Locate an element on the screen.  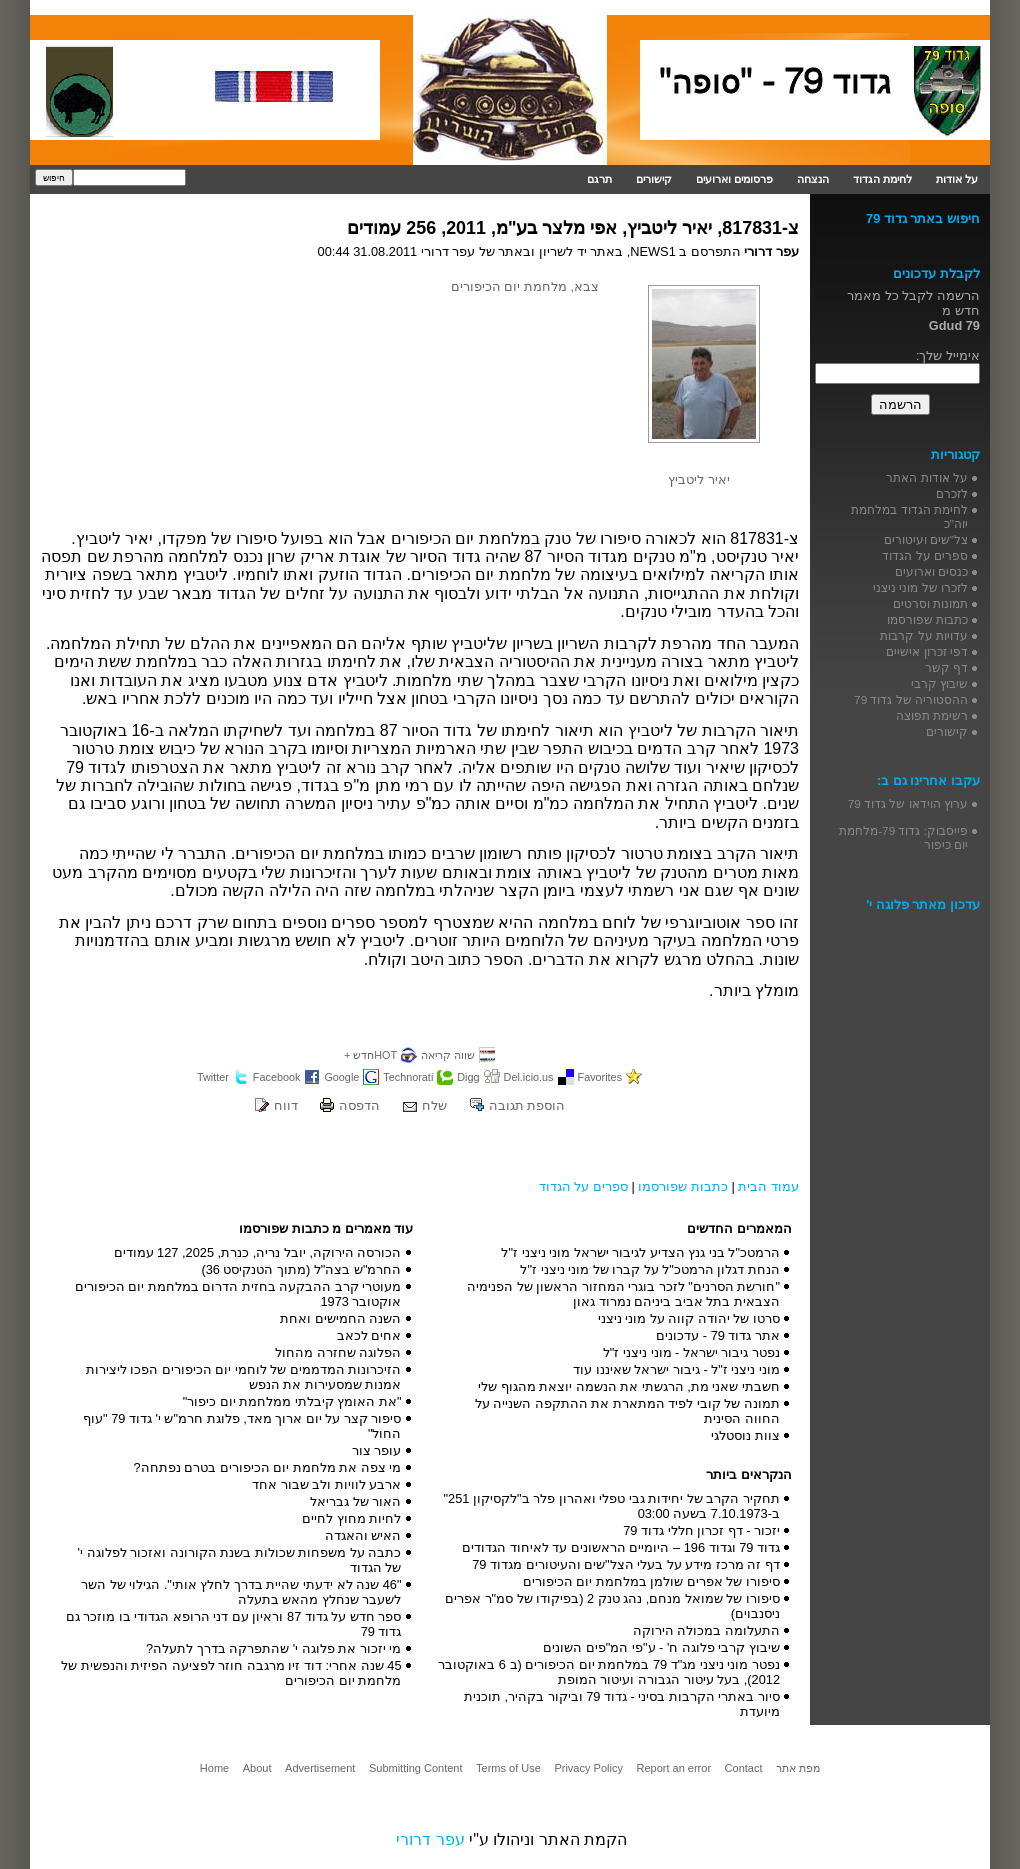
הכורסה הירוקה, יובל נריה, כנרת, 2025, 127 עמודים is located at coordinates (258, 1252).